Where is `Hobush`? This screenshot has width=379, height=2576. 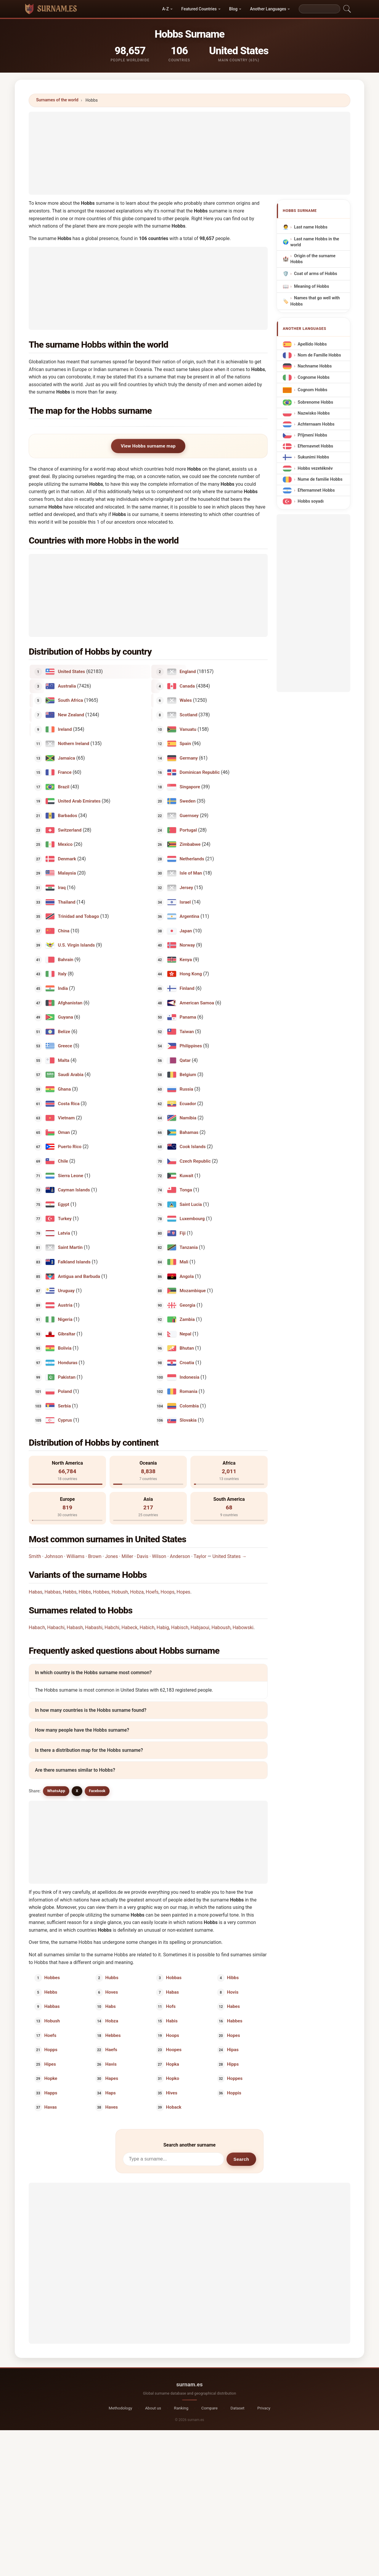
Hobush is located at coordinates (120, 1592).